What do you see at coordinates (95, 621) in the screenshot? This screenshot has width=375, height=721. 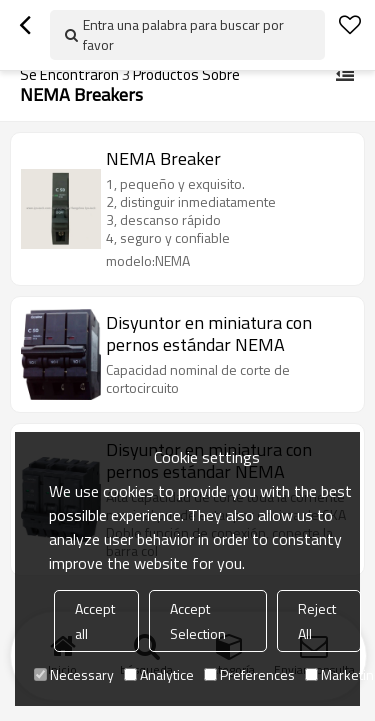 I see `Accept all` at bounding box center [95, 621].